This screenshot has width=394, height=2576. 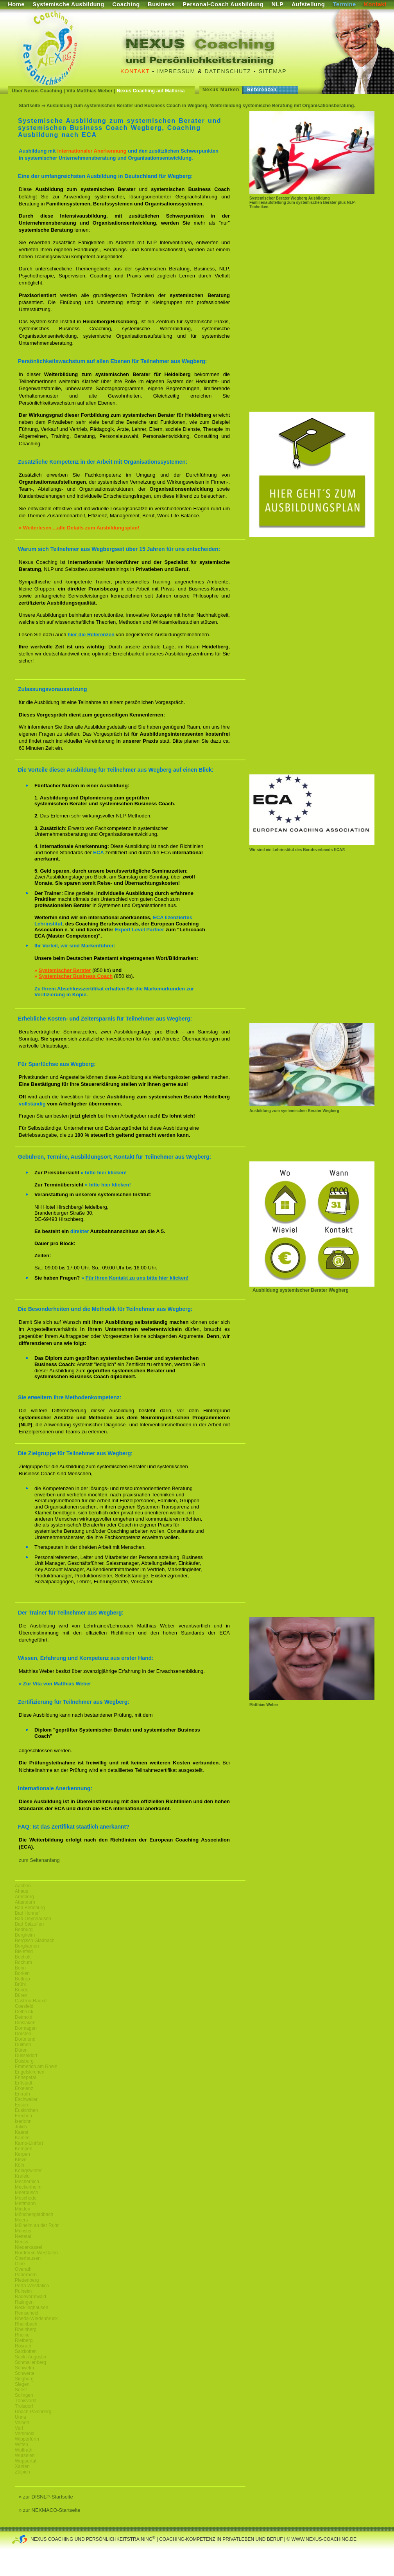 What do you see at coordinates (46, 2497) in the screenshot?
I see `» zur DISNLP-Startseite` at bounding box center [46, 2497].